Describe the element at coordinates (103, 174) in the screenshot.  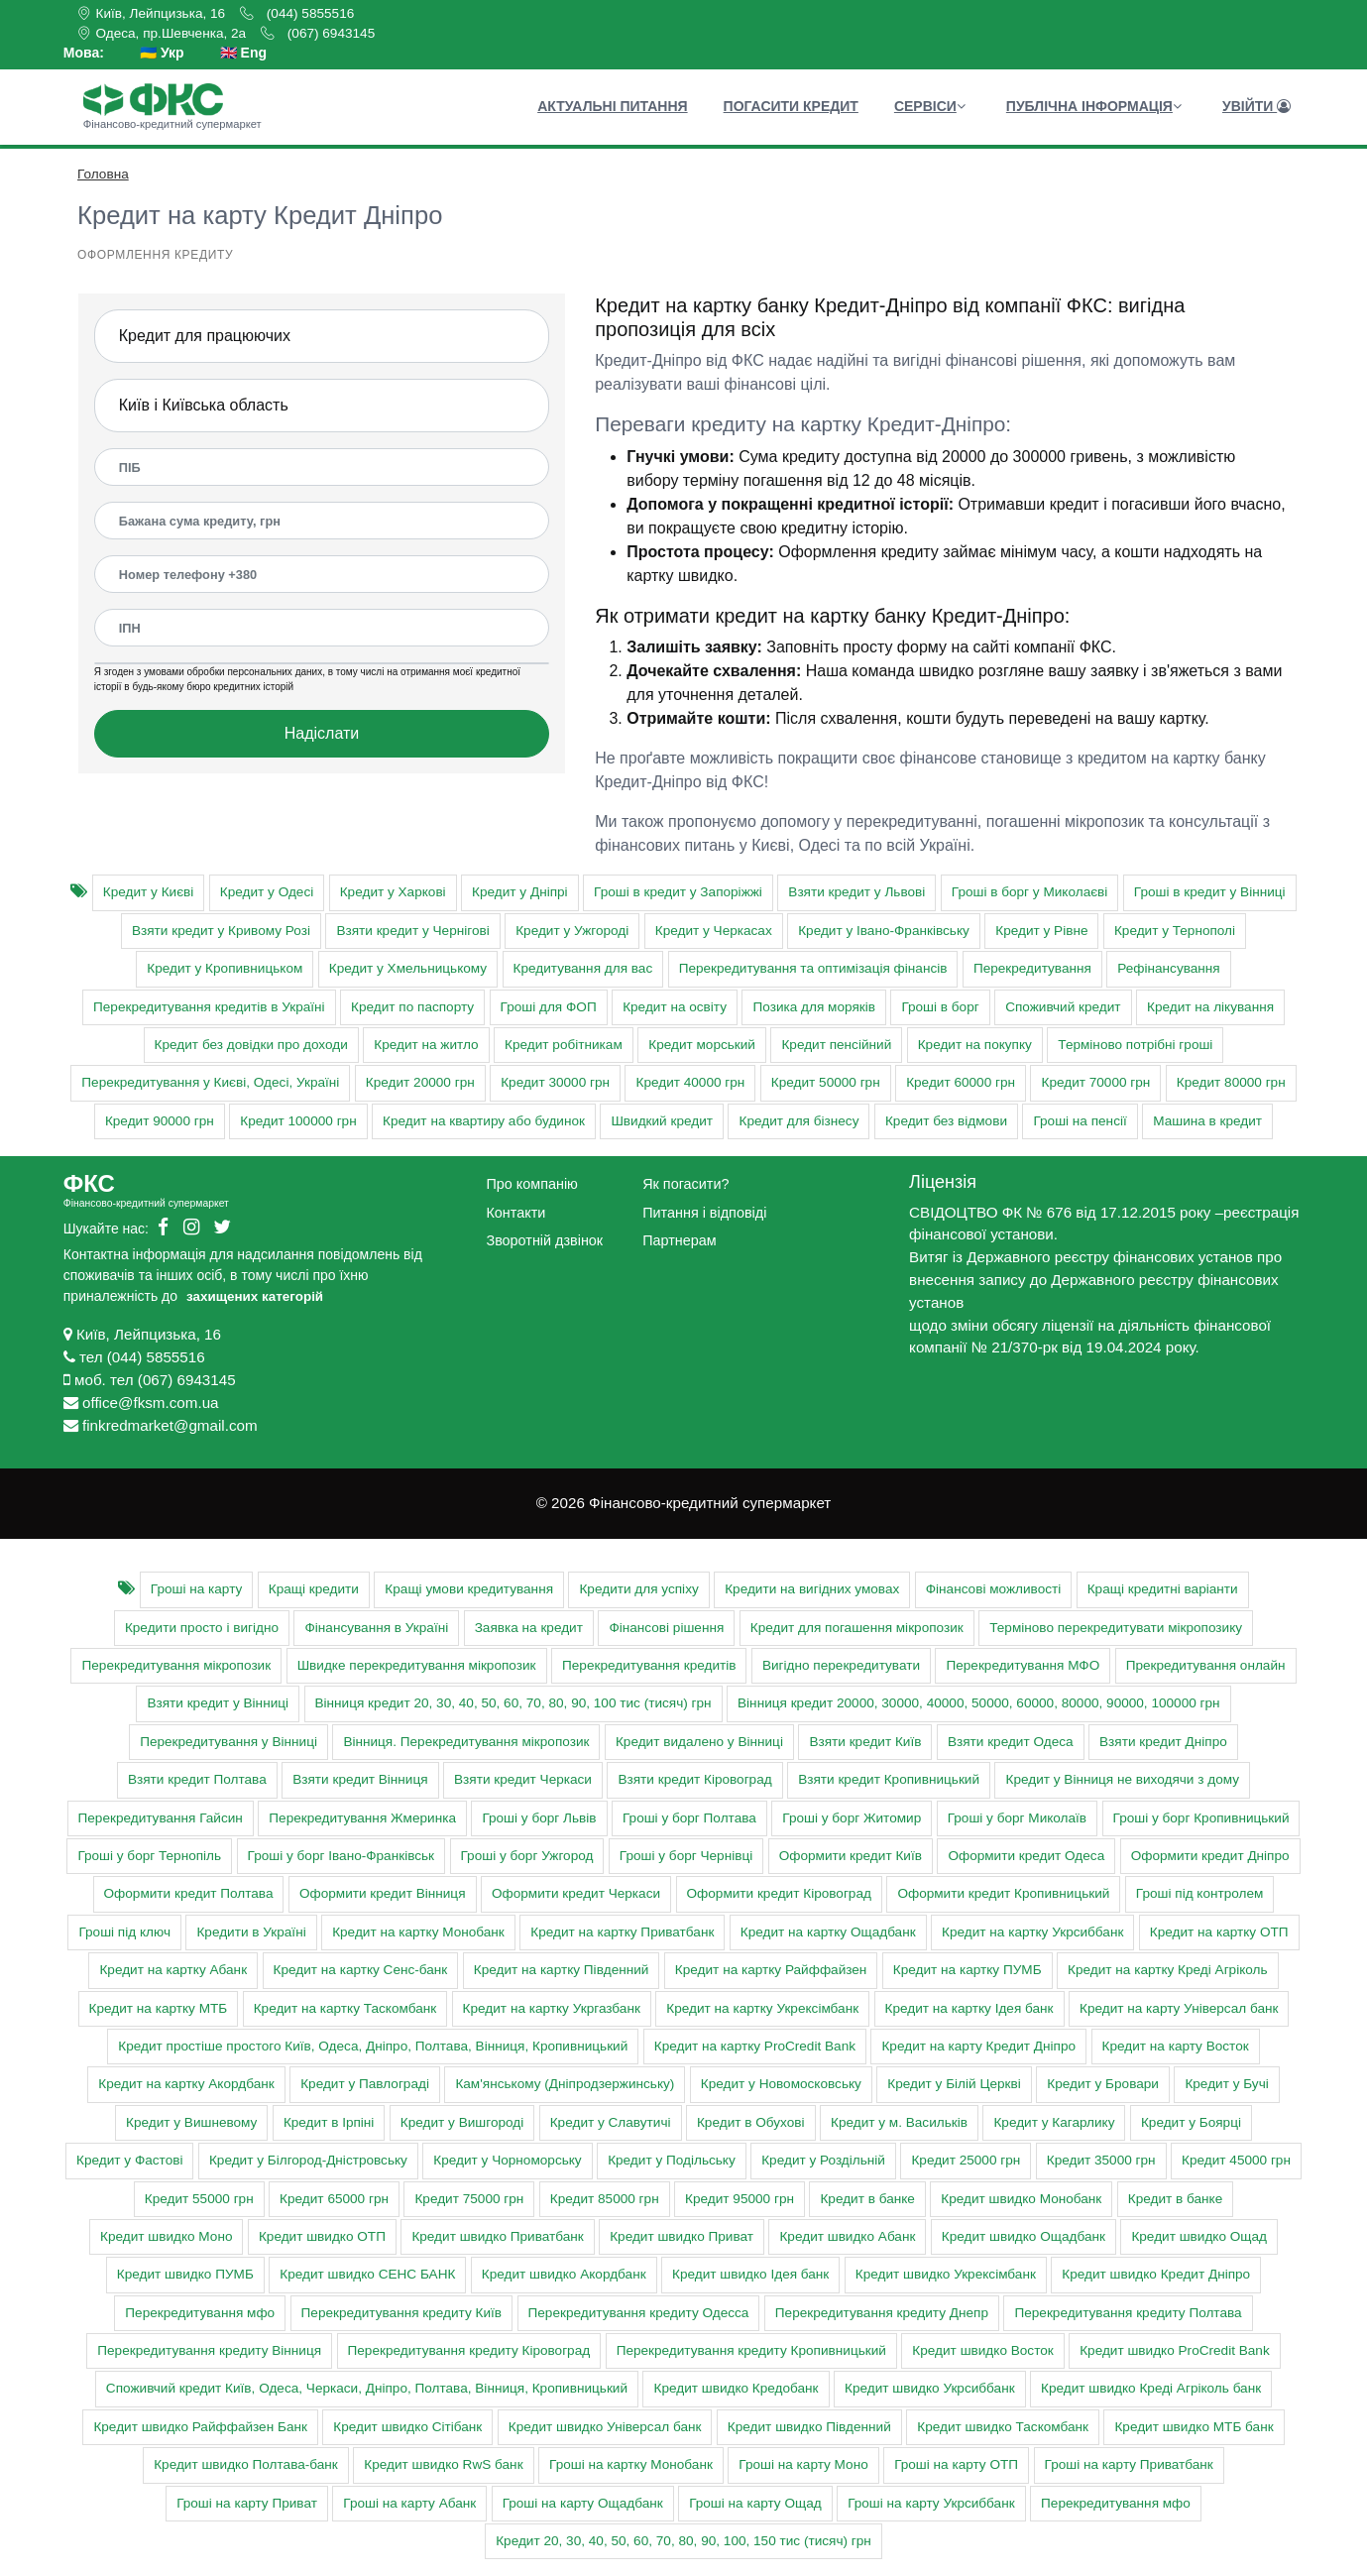
I see `Головна` at that location.